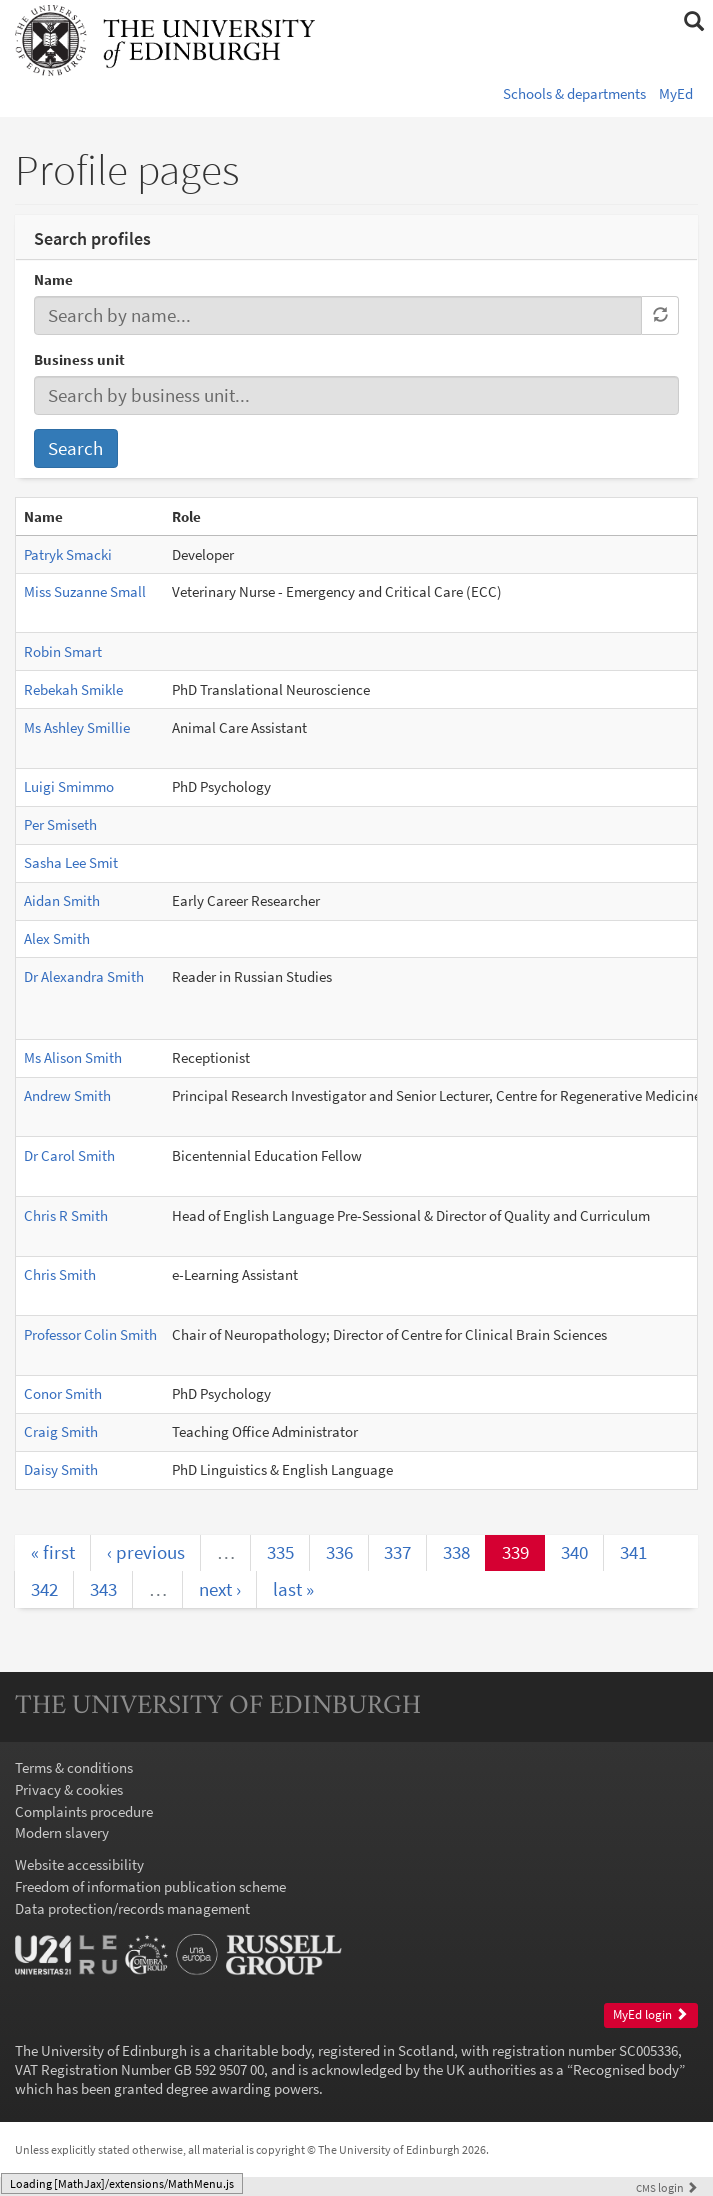 The height and width of the screenshot is (2196, 713). Describe the element at coordinates (84, 1811) in the screenshot. I see `Complaints procedure` at that location.